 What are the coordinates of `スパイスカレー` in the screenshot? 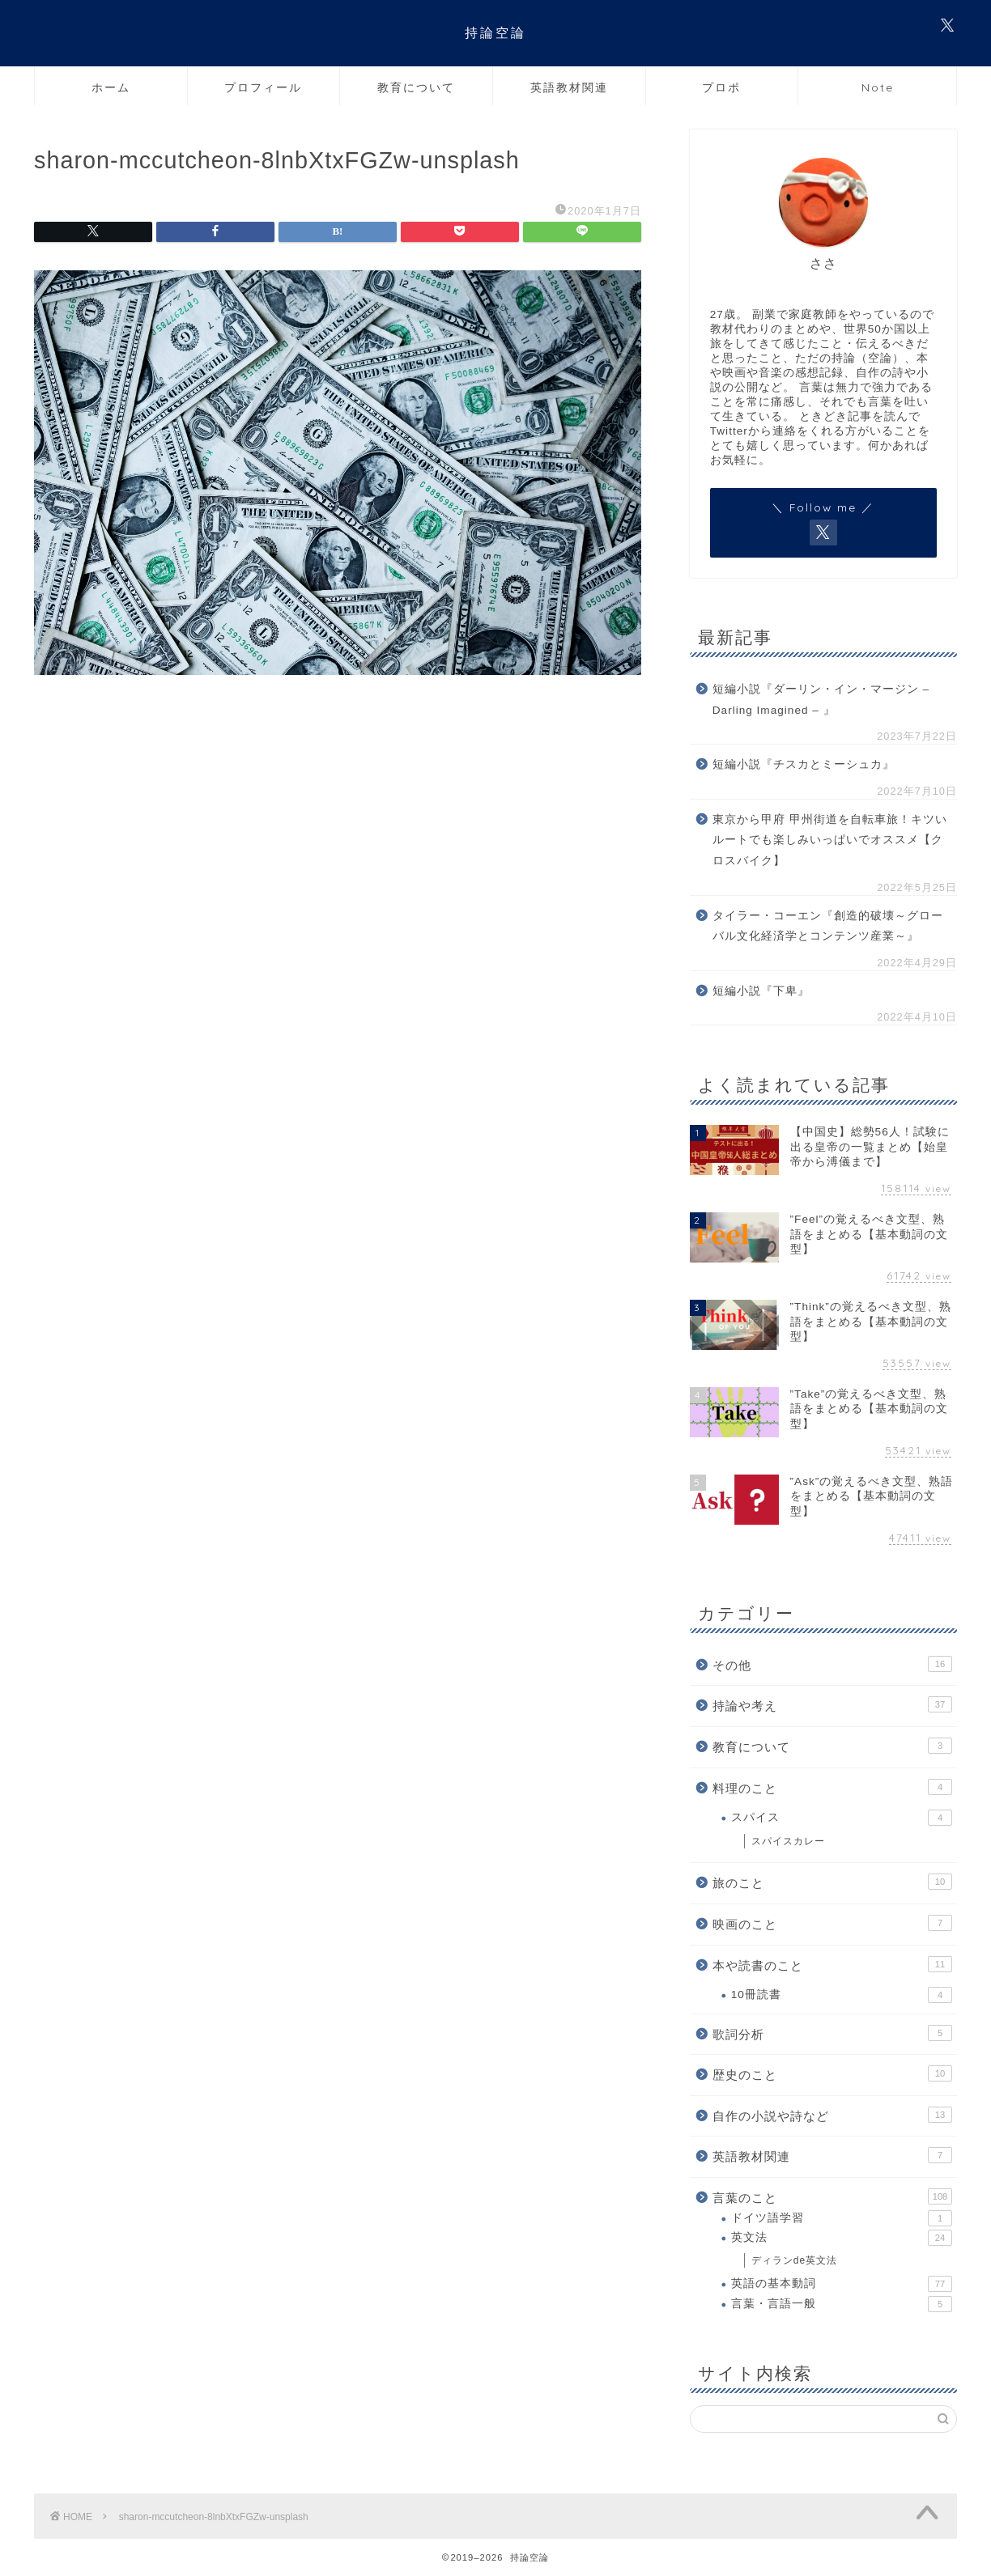 It's located at (788, 1841).